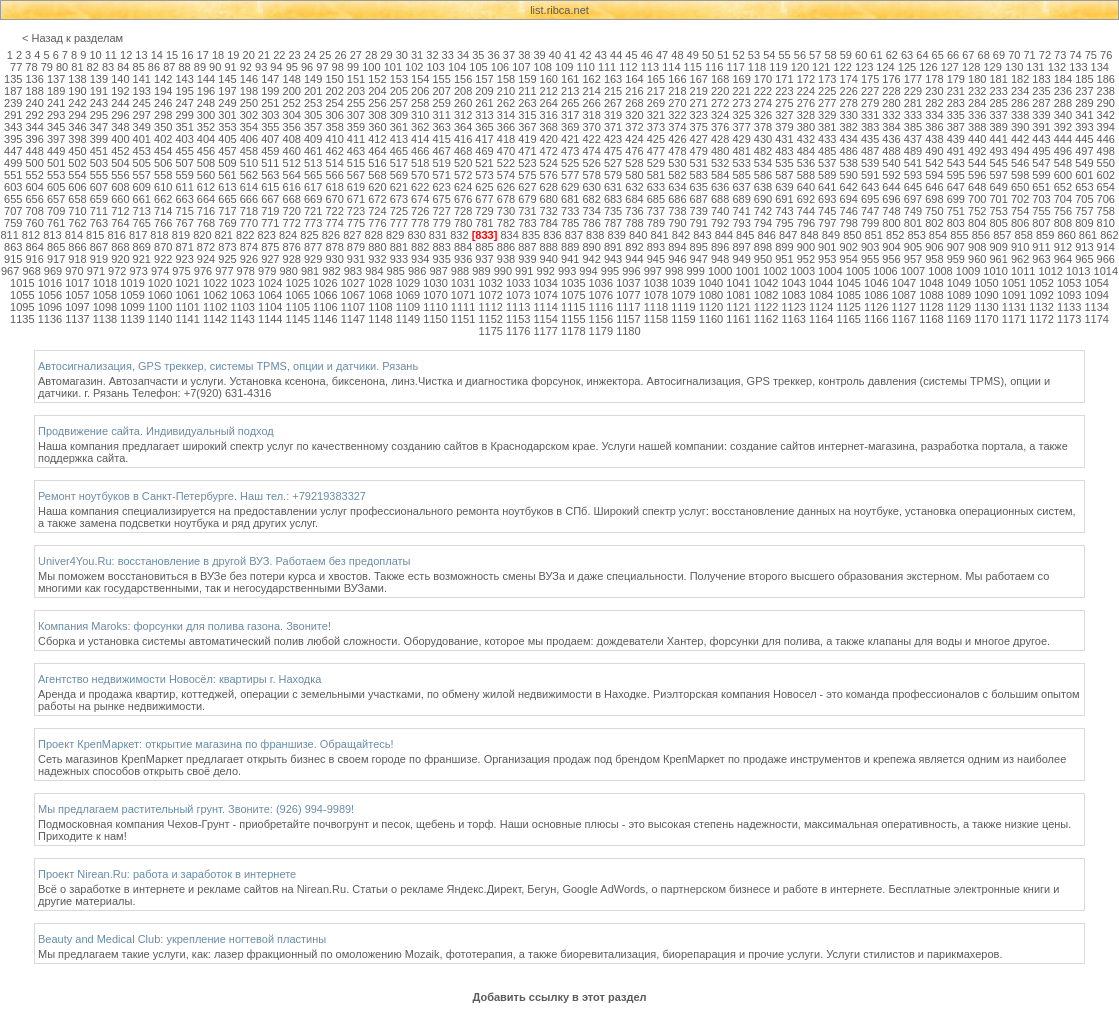 This screenshot has height=1015, width=1119. What do you see at coordinates (1063, 91) in the screenshot?
I see `236` at bounding box center [1063, 91].